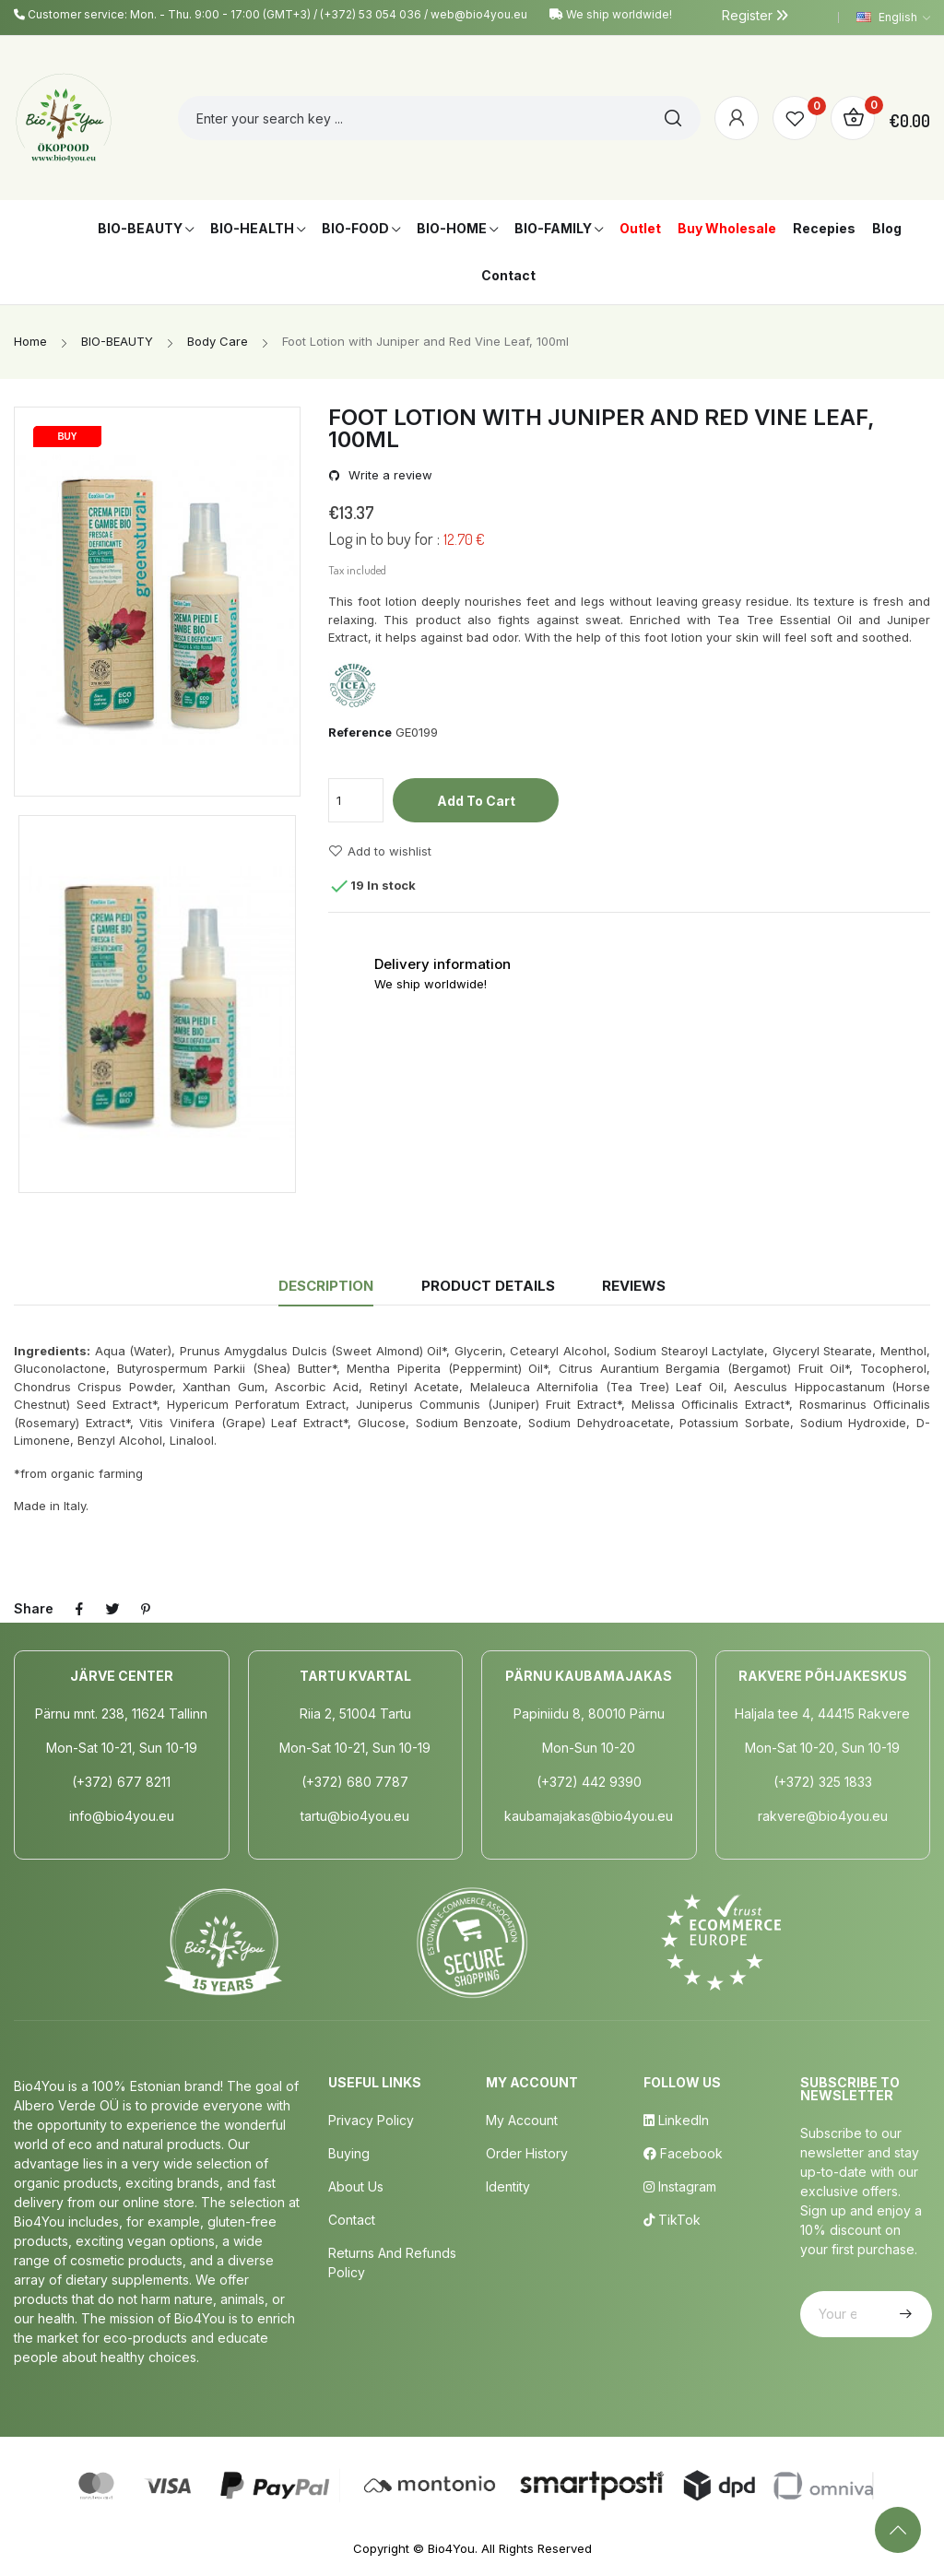 This screenshot has height=2576, width=944. What do you see at coordinates (476, 801) in the screenshot?
I see `Add to cart` at bounding box center [476, 801].